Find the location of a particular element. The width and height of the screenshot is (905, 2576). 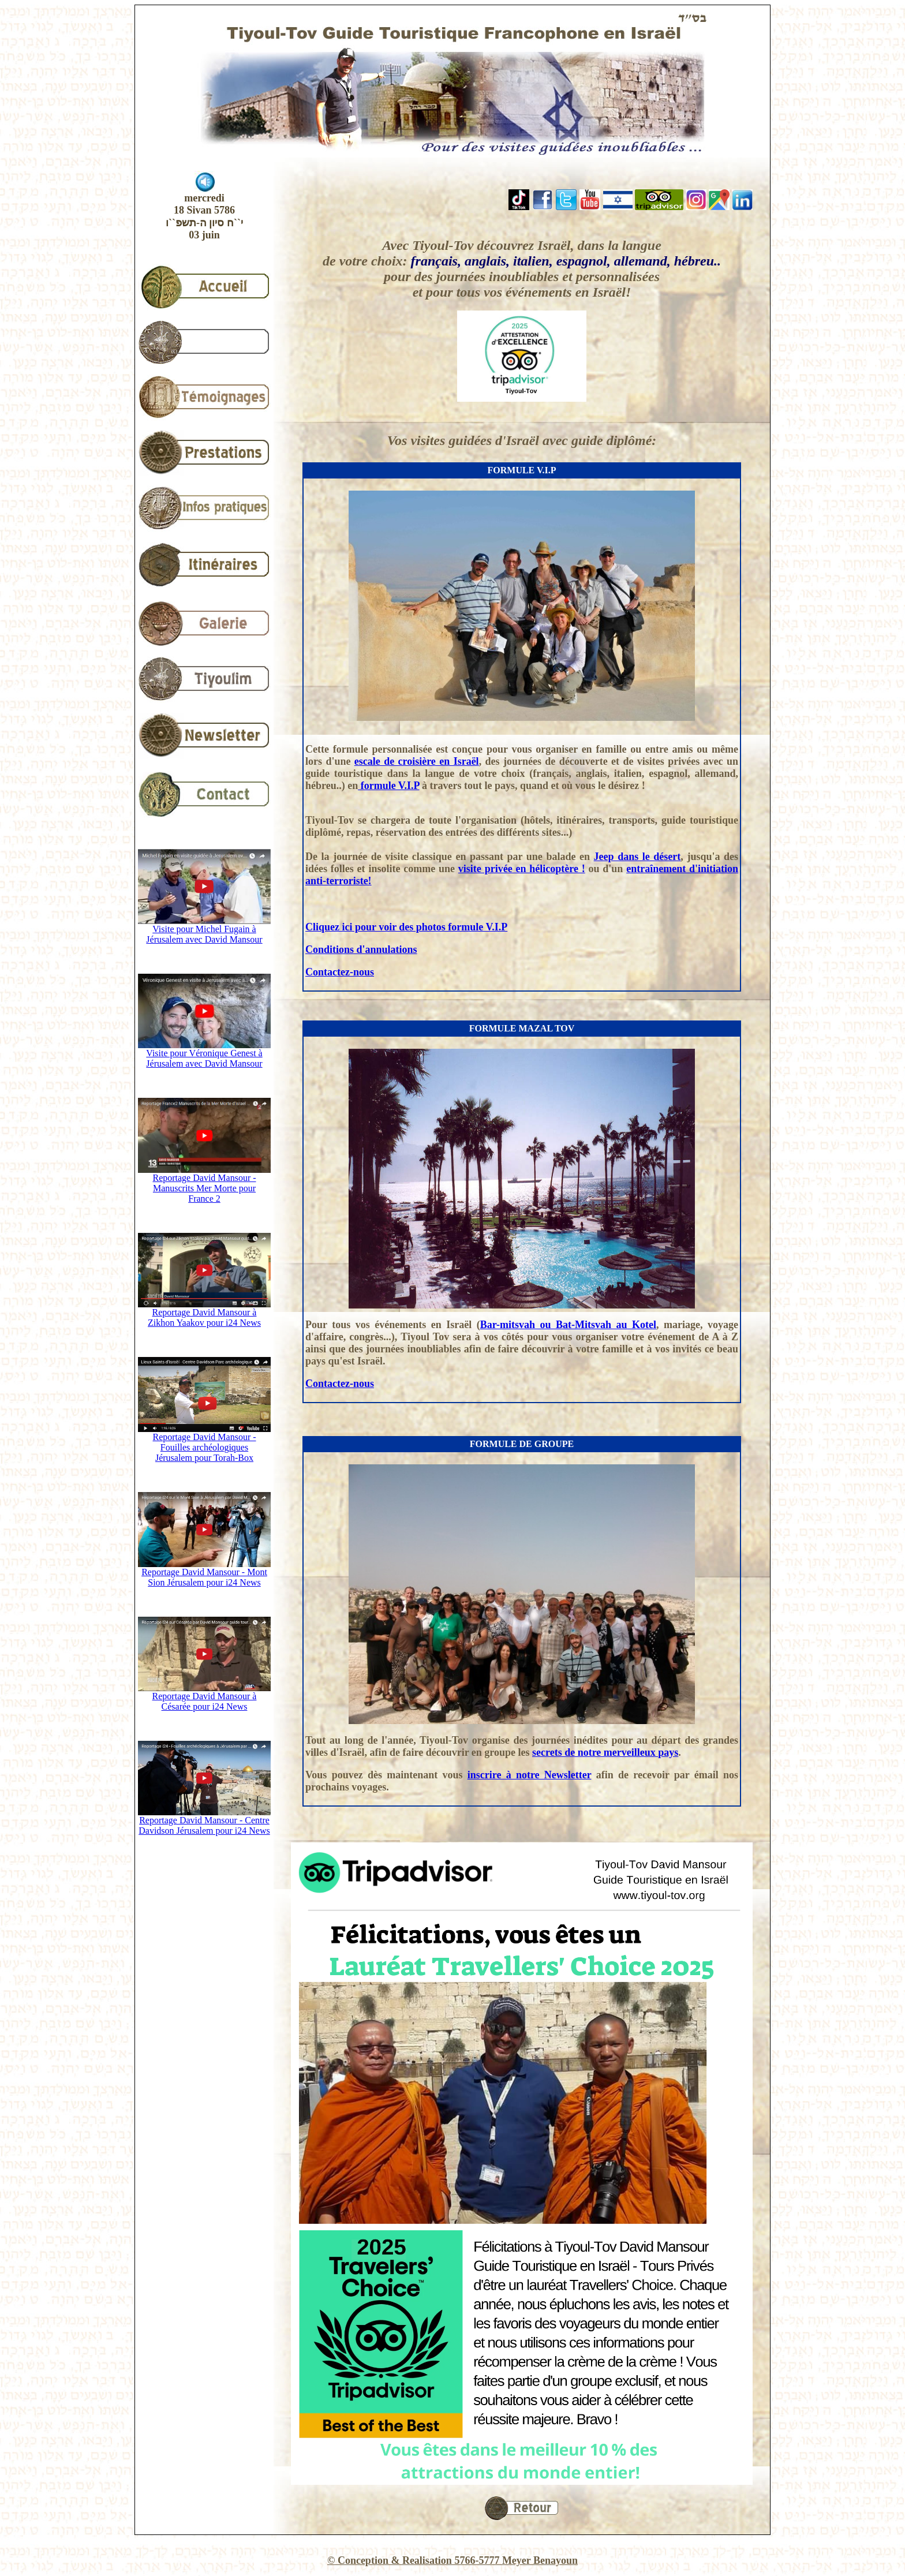

Reportage David Mansour à Césarée pour i24 News is located at coordinates (204, 1697).